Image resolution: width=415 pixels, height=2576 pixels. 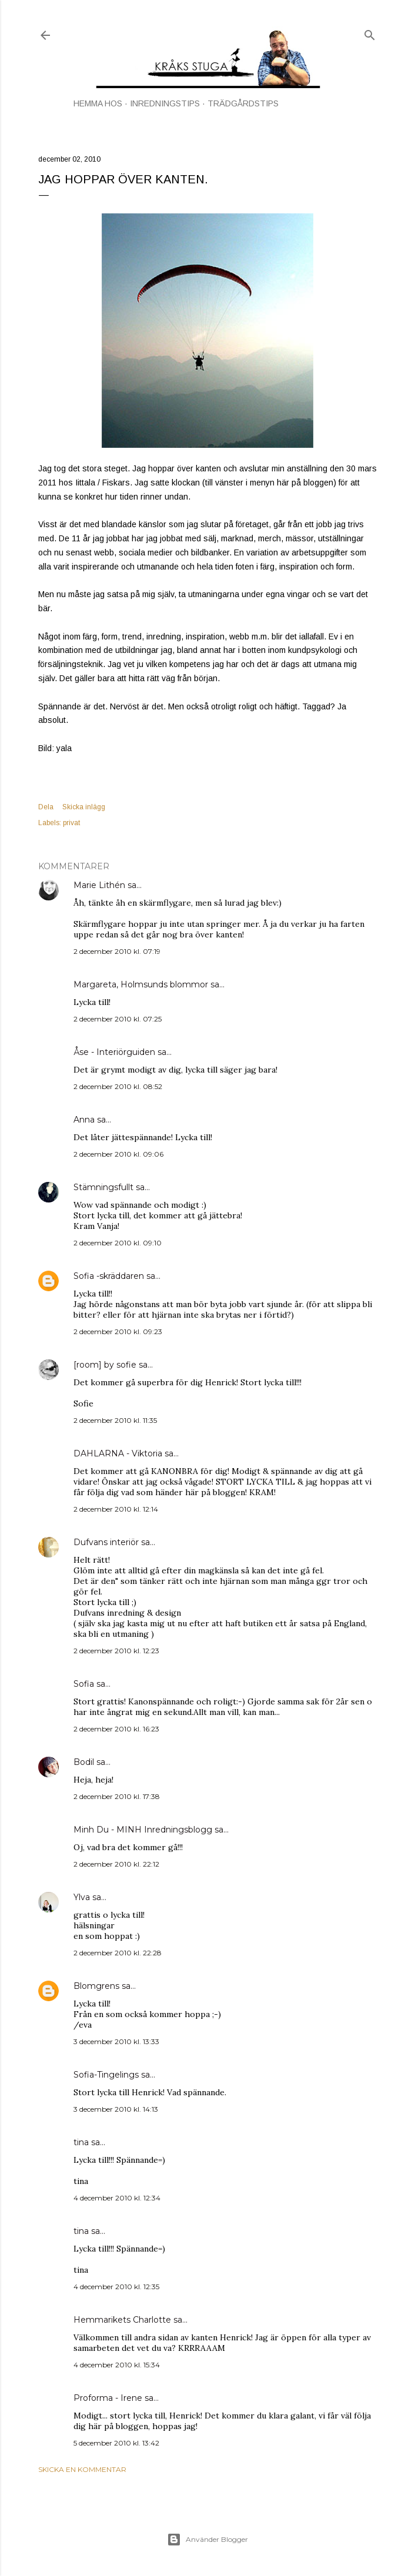 What do you see at coordinates (97, 103) in the screenshot?
I see `HEMMA HOS` at bounding box center [97, 103].